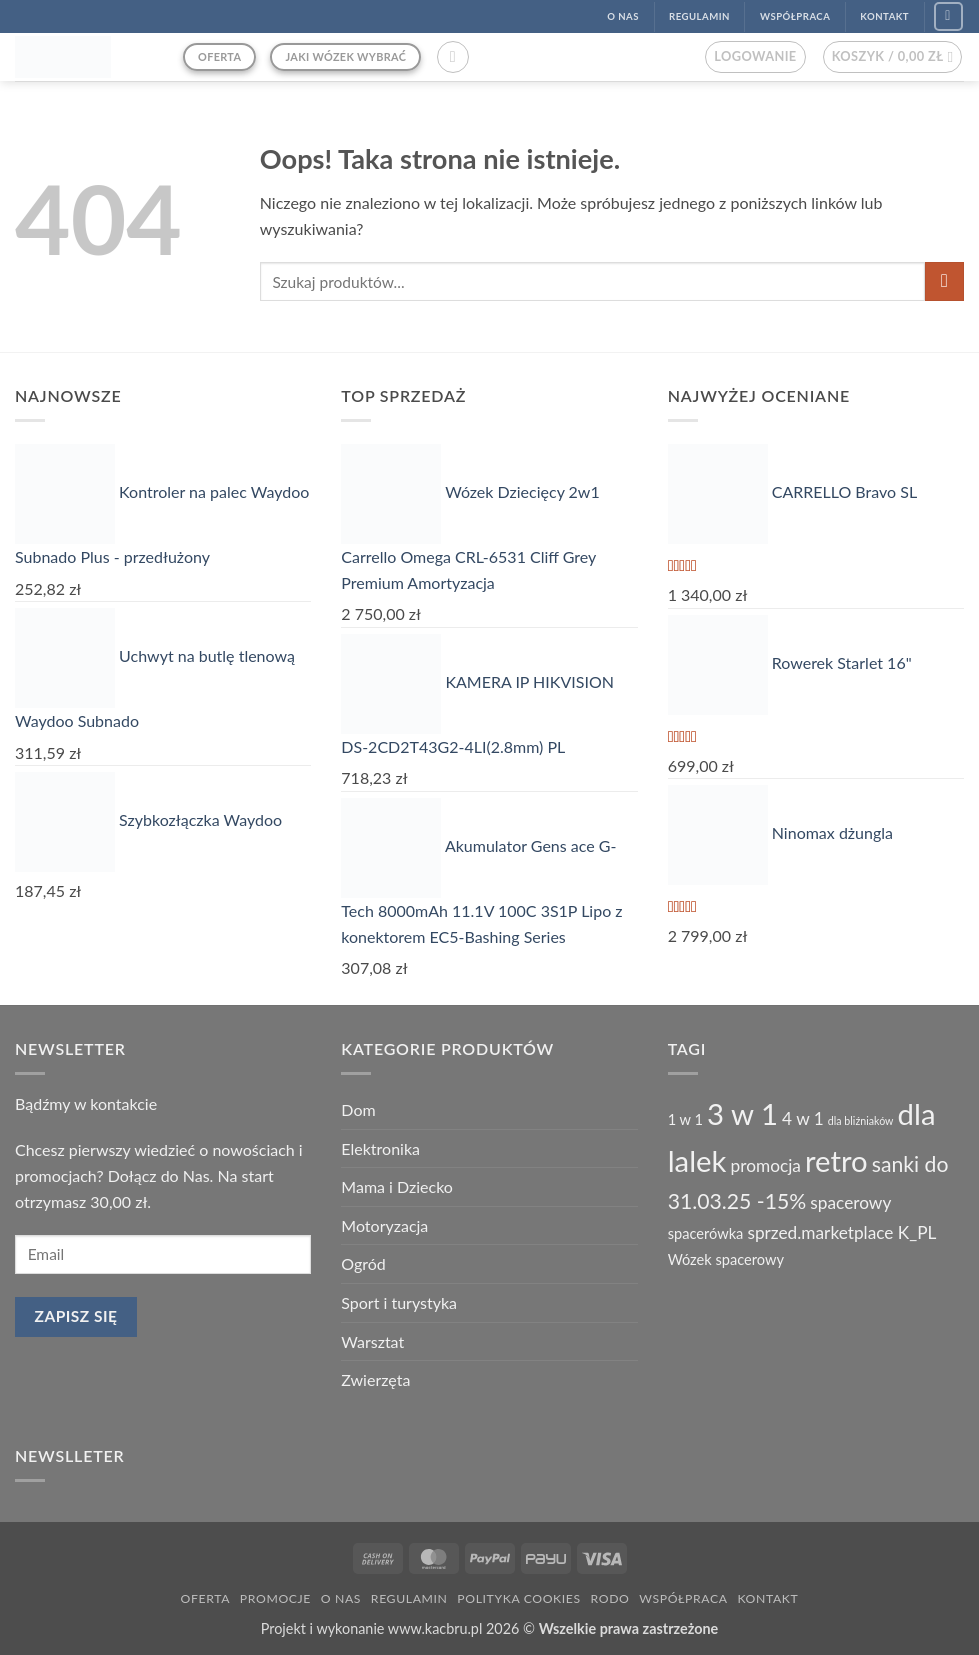 This screenshot has height=1655, width=979. Describe the element at coordinates (948, 16) in the screenshot. I see `[Śledź na Facebook]` at that location.